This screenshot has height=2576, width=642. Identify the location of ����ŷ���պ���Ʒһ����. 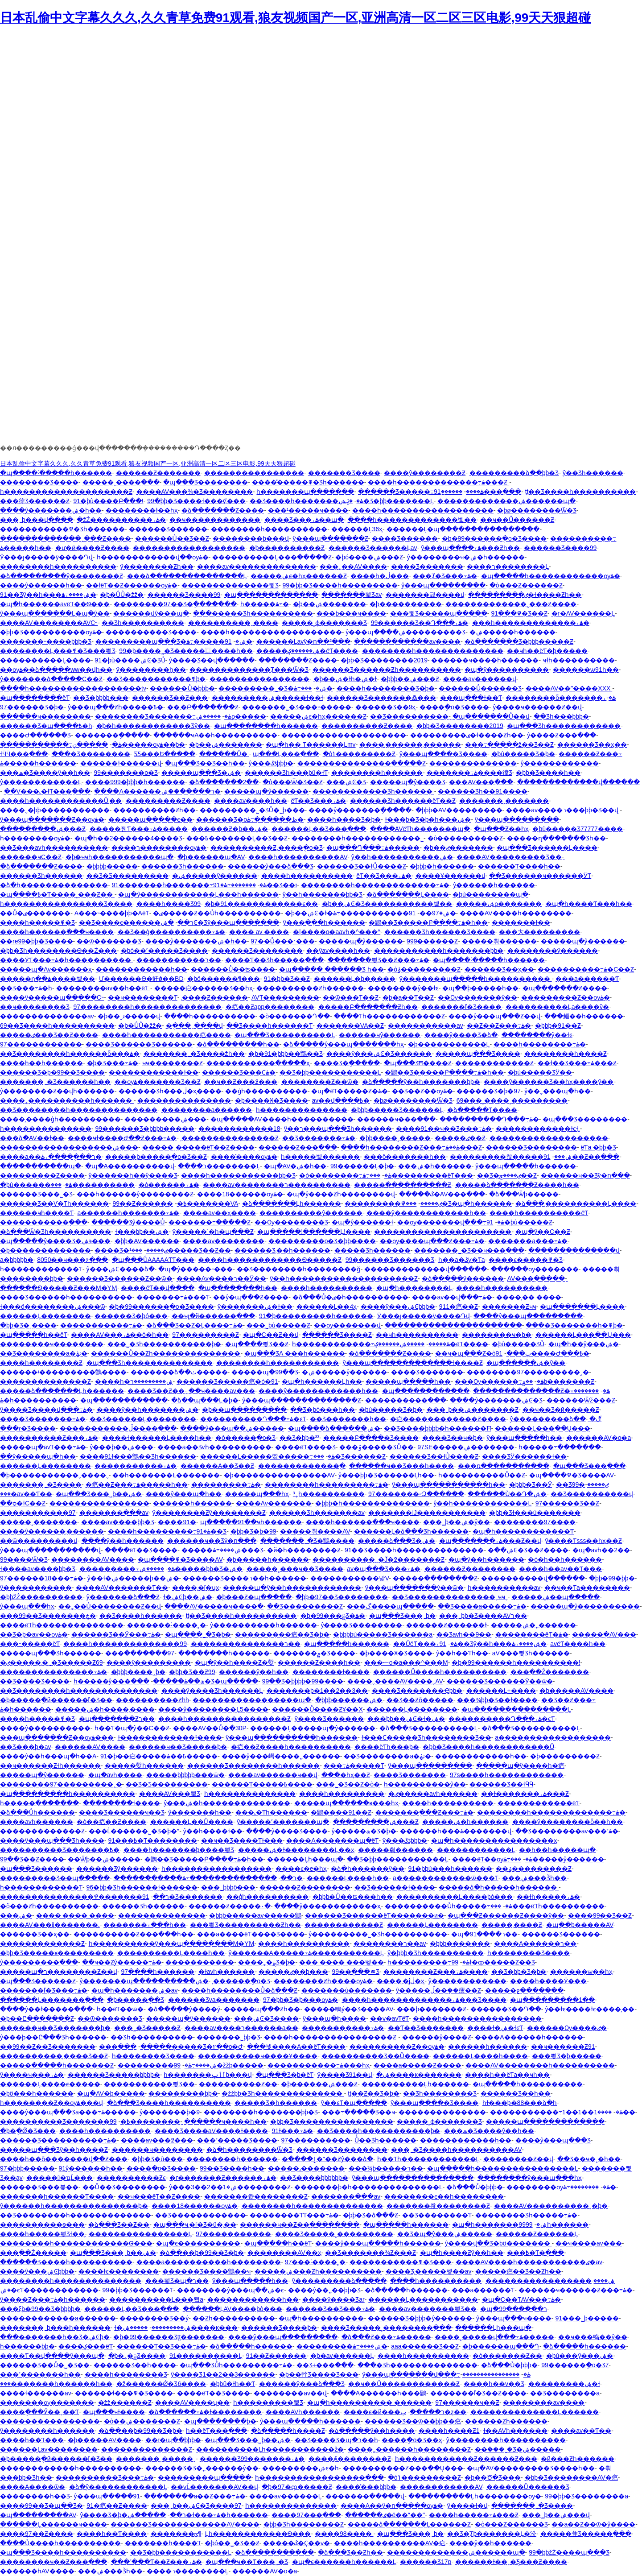
(52, 1840).